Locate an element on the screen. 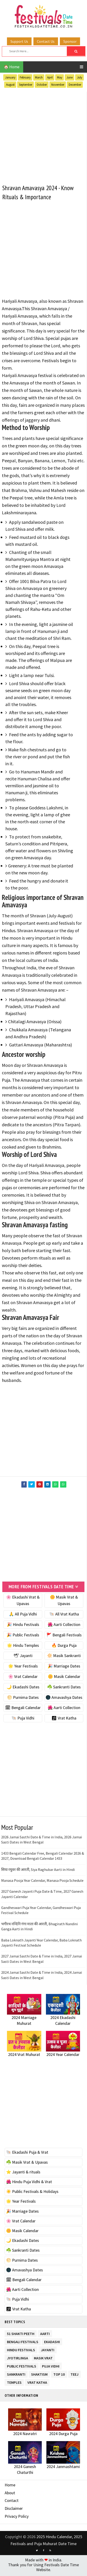 The width and height of the screenshot is (87, 2576). 🌙 Ekadashi Dates is located at coordinates (22, 1688).